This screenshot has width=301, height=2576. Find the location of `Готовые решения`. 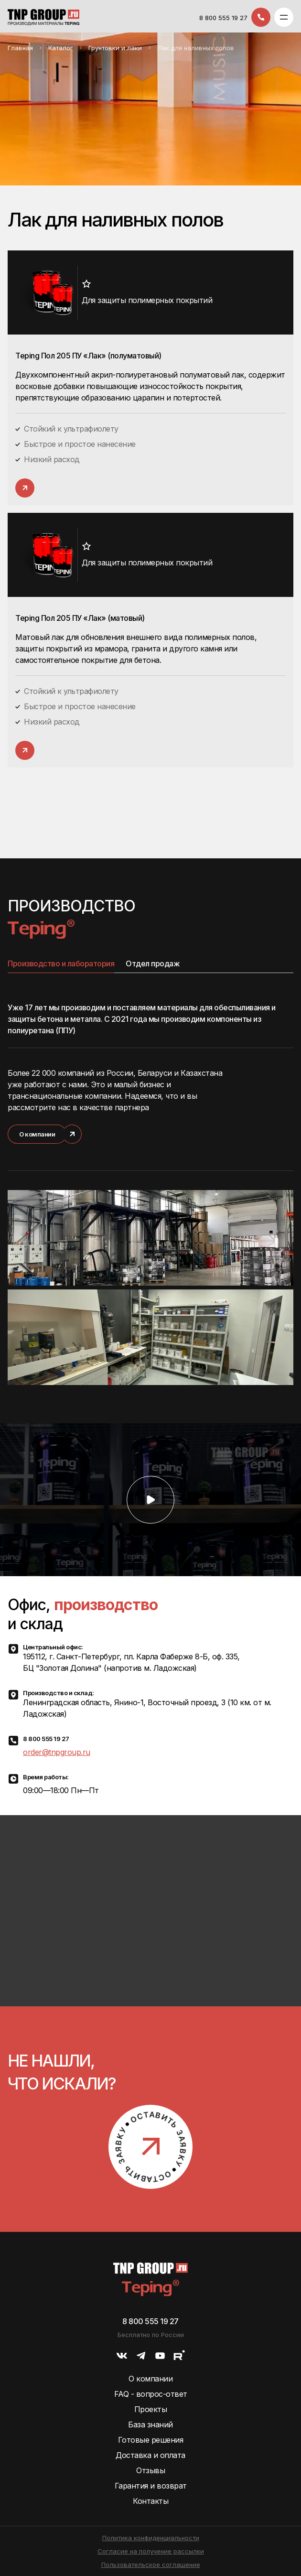

Готовые решения is located at coordinates (150, 2440).